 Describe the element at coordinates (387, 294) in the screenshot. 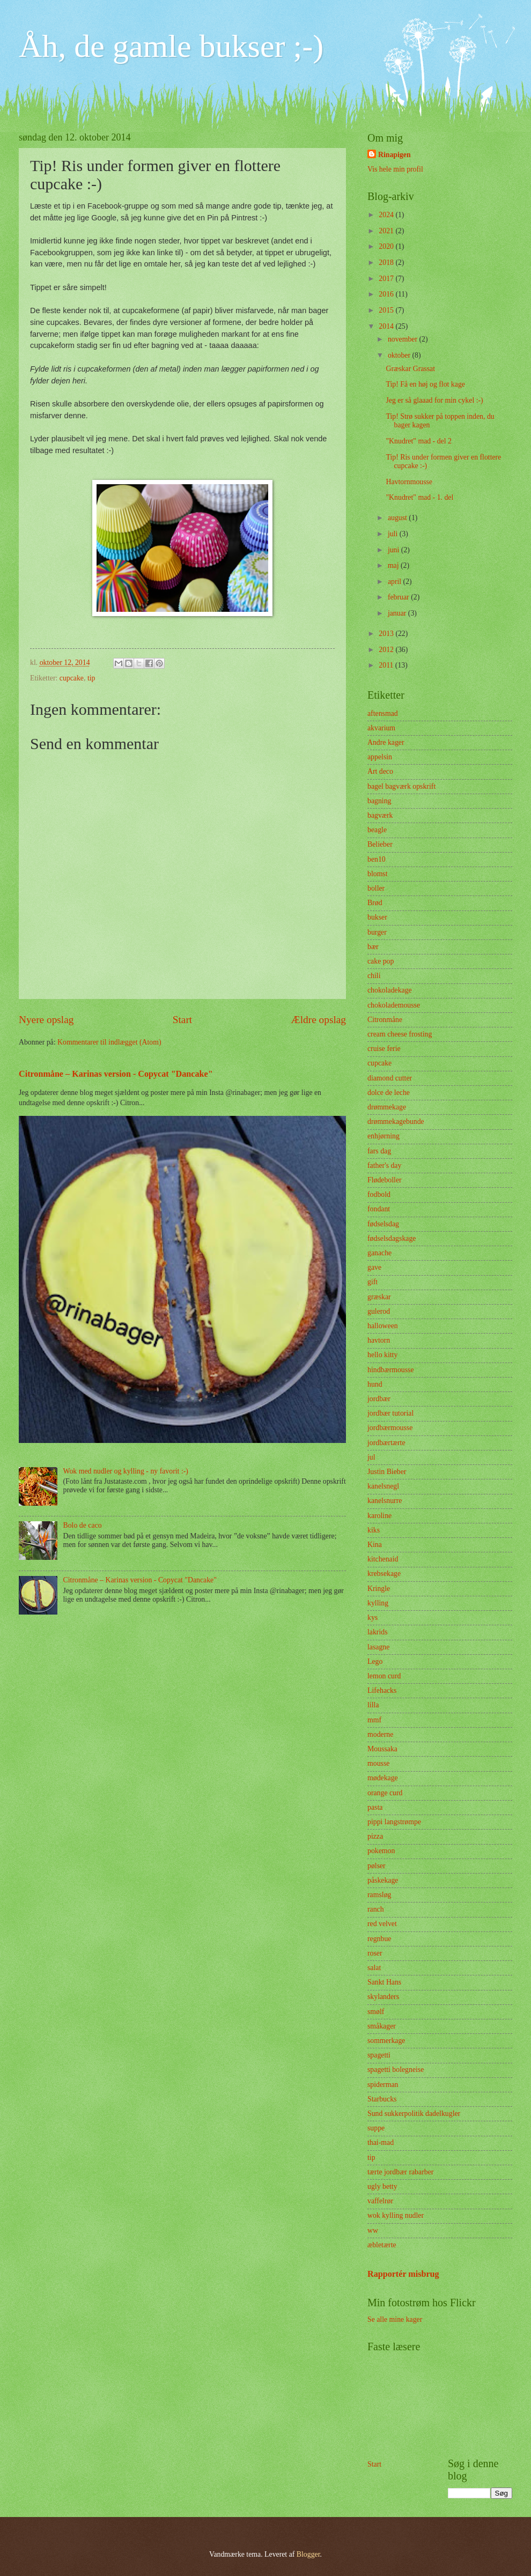

I see `2016` at that location.